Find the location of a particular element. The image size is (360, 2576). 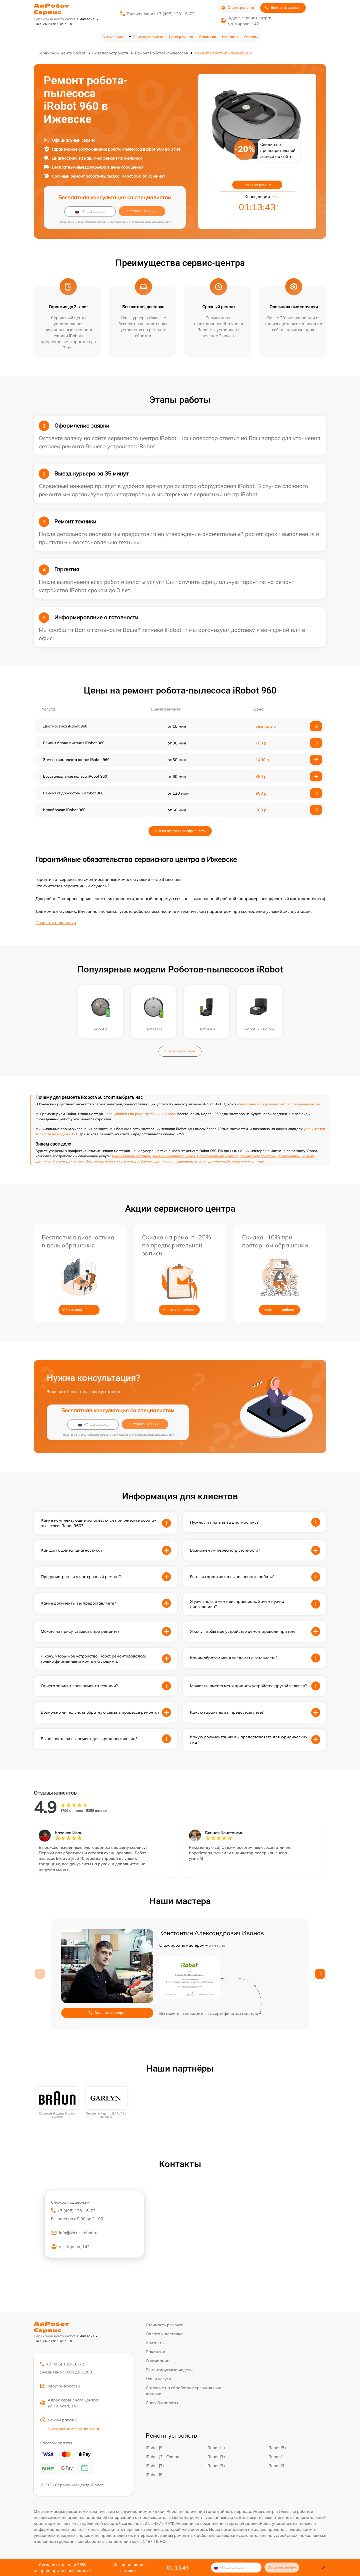

Оплата и доставка is located at coordinates (164, 2333).